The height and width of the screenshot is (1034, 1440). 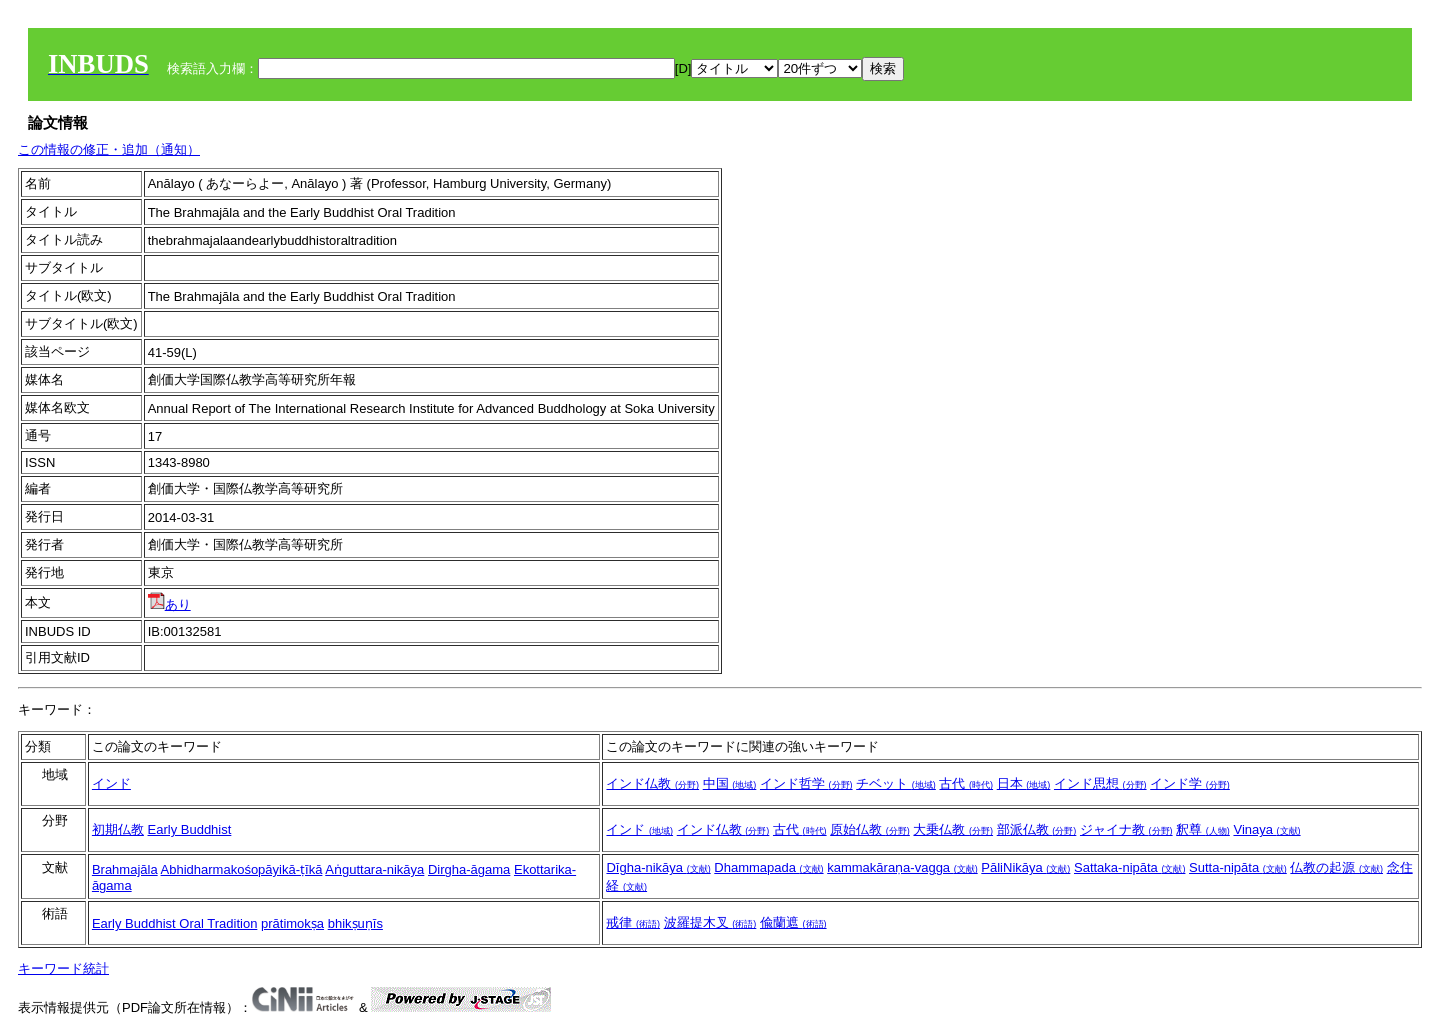 I want to click on Dīgha-nikāya, so click(x=658, y=867).